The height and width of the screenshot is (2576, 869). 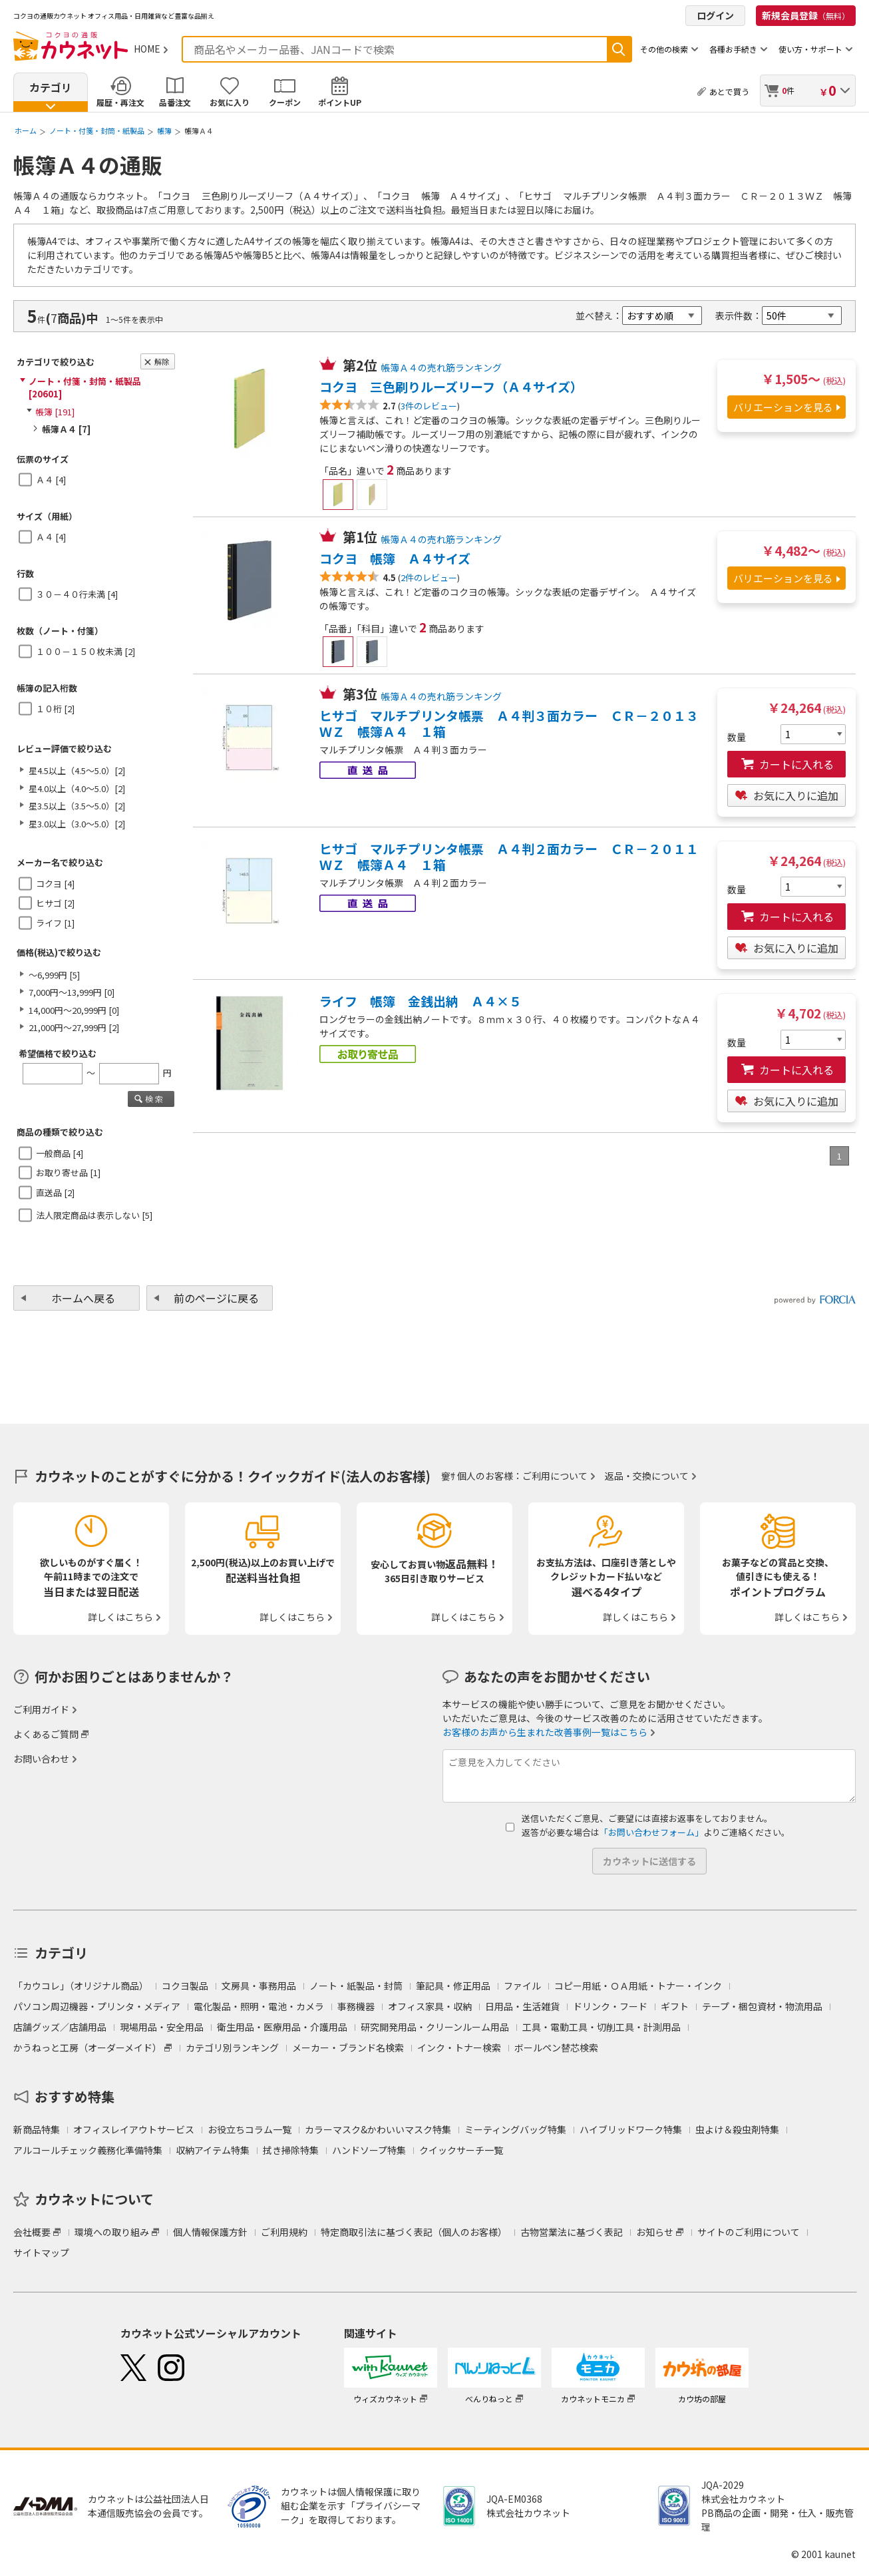 I want to click on ハイブリッドワーク特集, so click(x=631, y=2129).